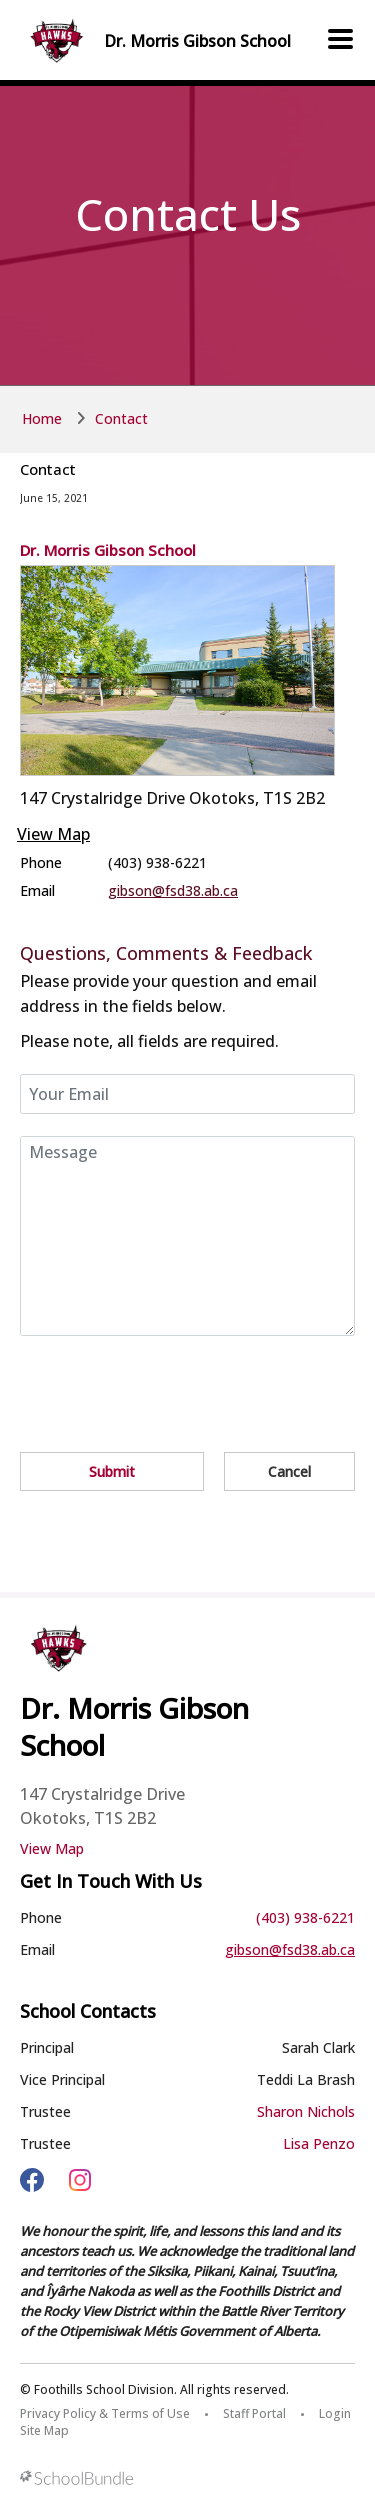 The image size is (375, 2510). I want to click on Staff Portal, so click(254, 2413).